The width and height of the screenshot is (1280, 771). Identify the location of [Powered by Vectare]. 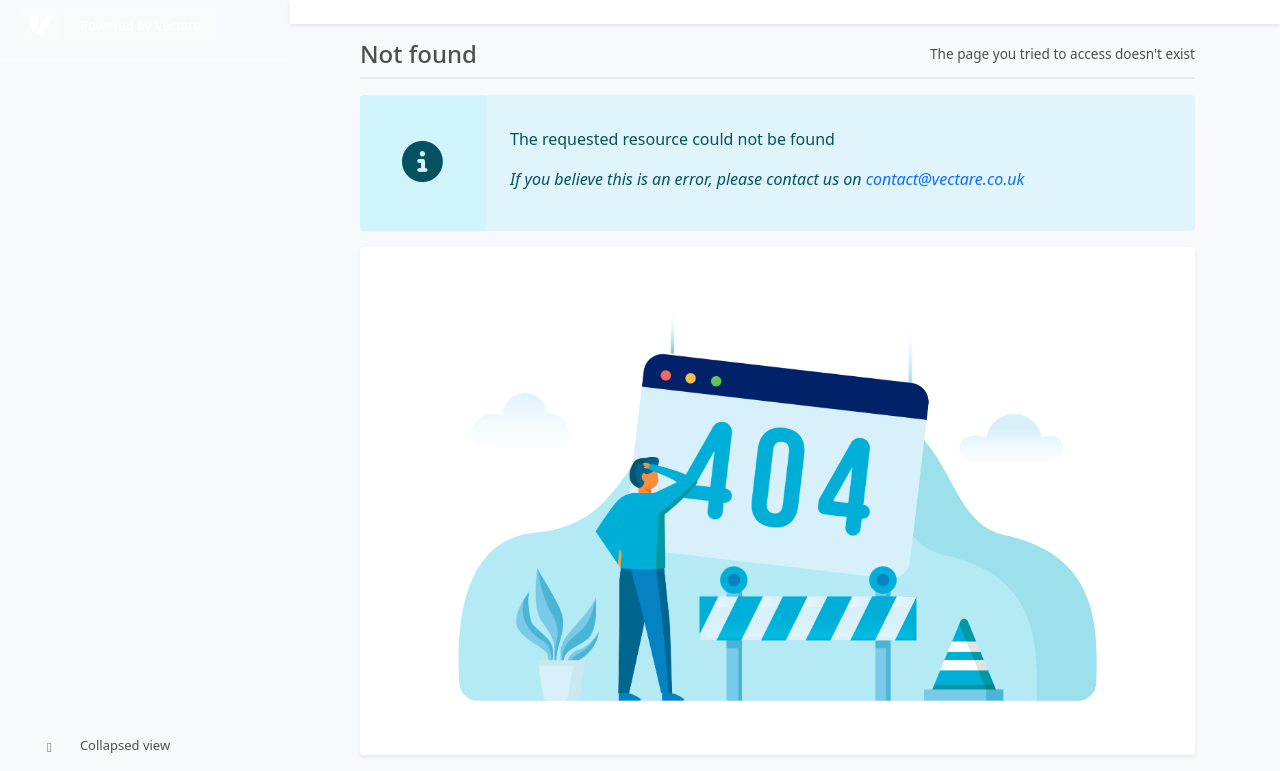
(39, 25).